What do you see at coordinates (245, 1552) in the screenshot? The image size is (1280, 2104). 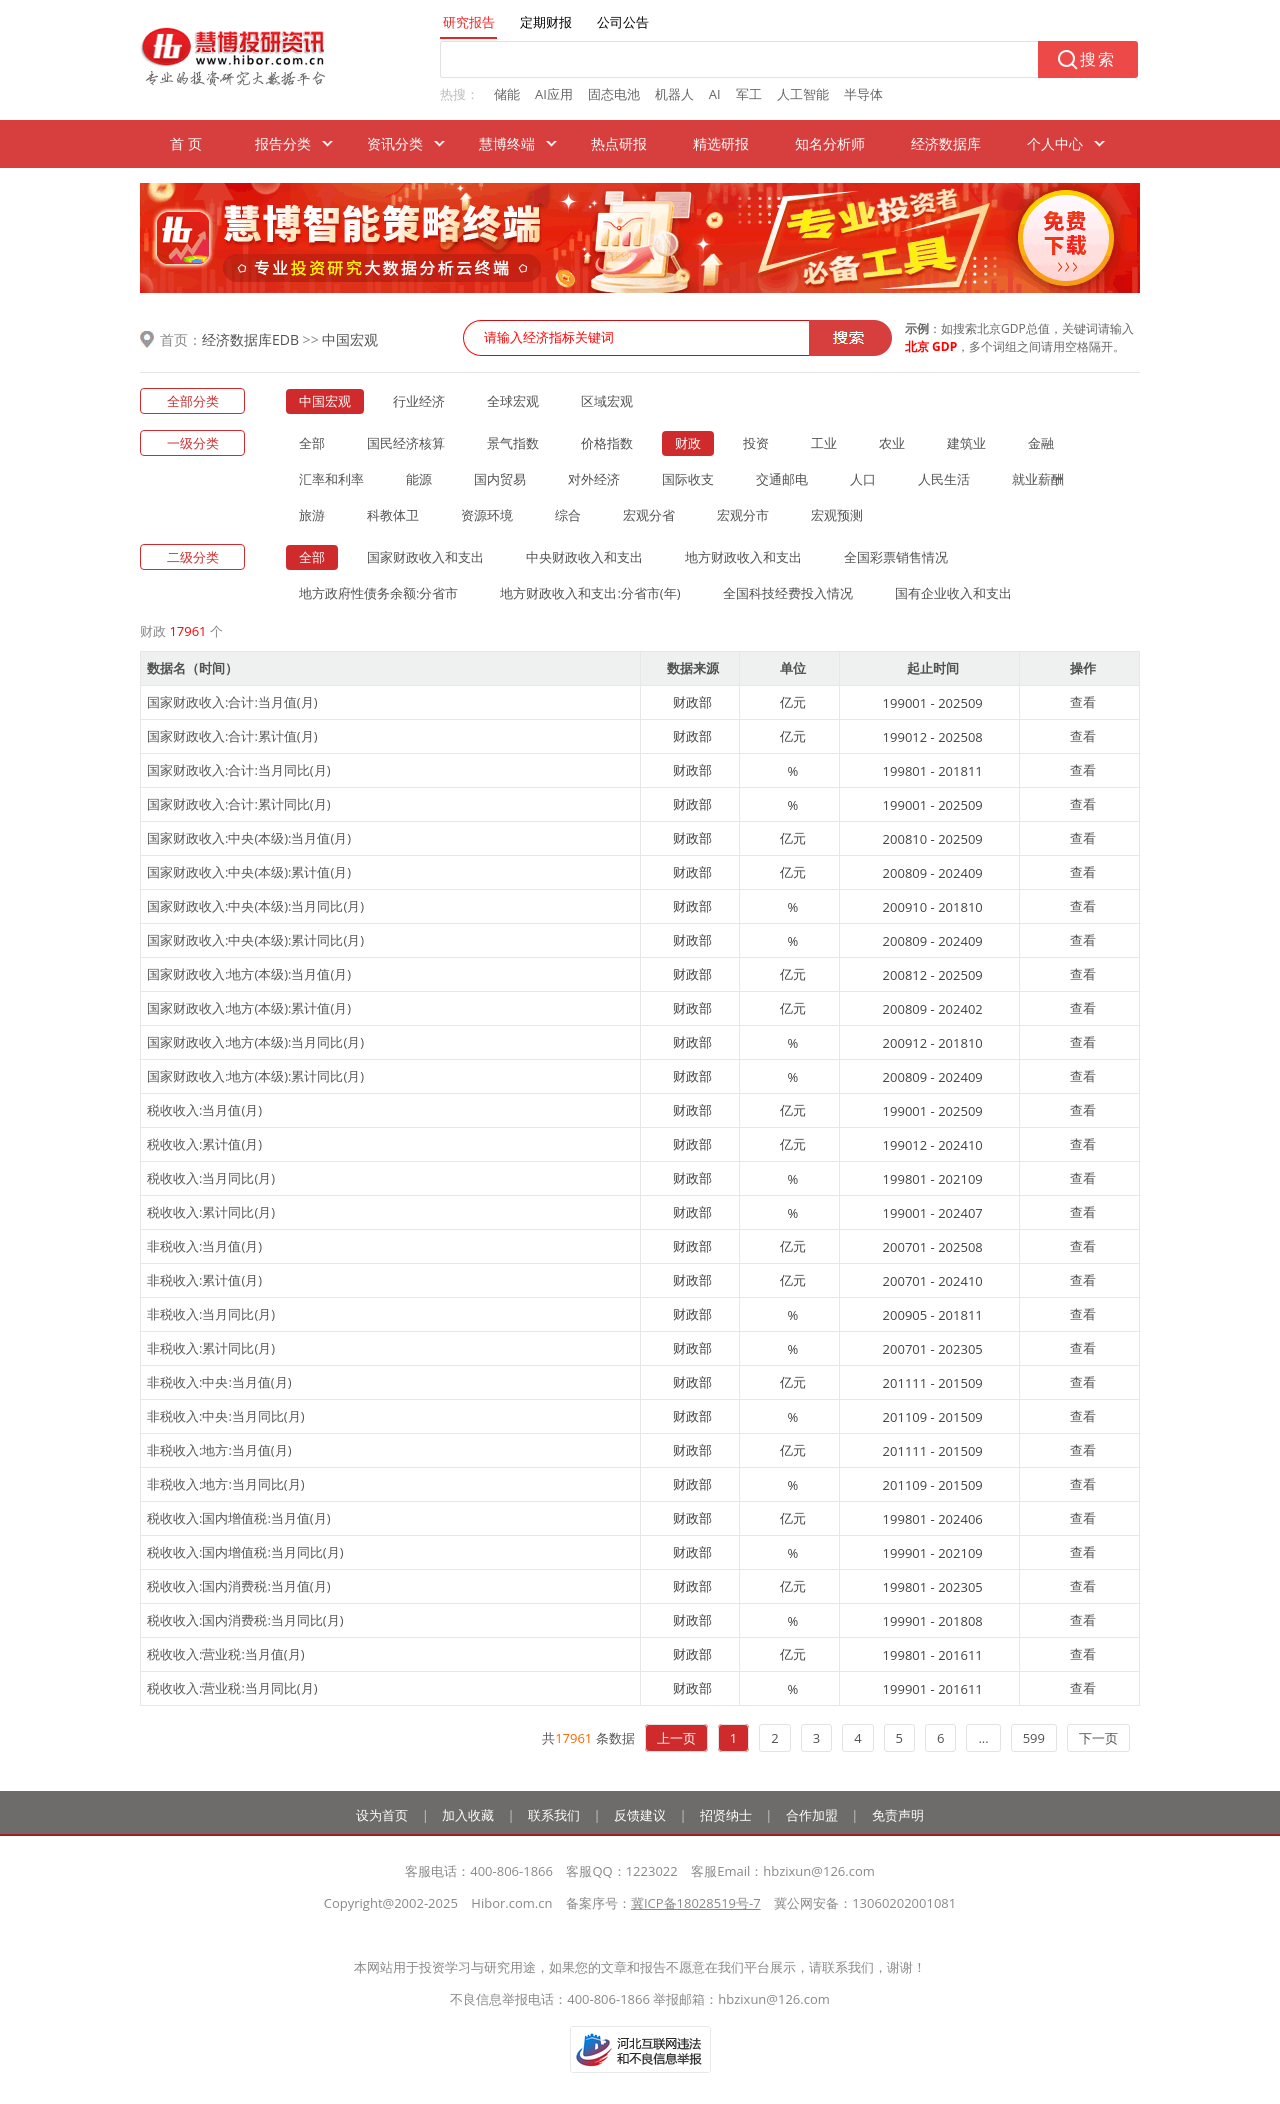 I see `税收收入:国内增值税:当月同比(月)` at bounding box center [245, 1552].